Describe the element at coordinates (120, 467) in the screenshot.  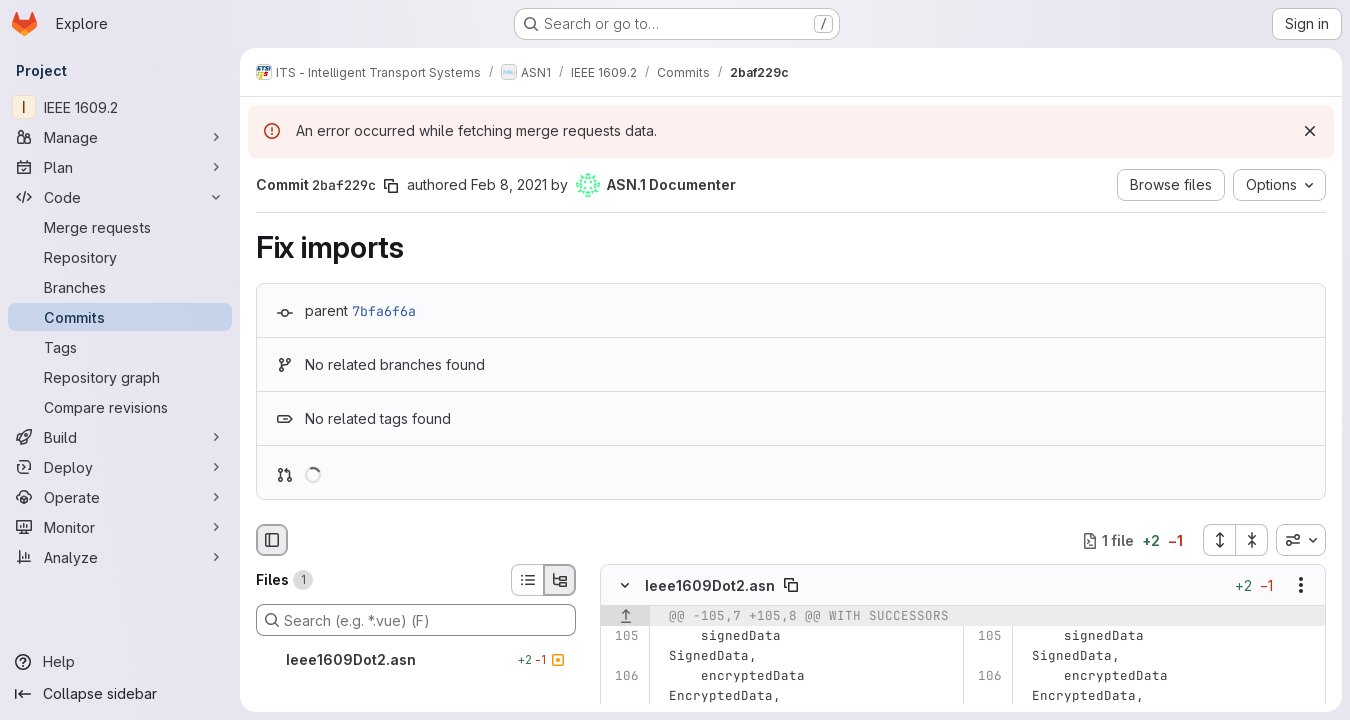
I see `[Deploy]` at that location.